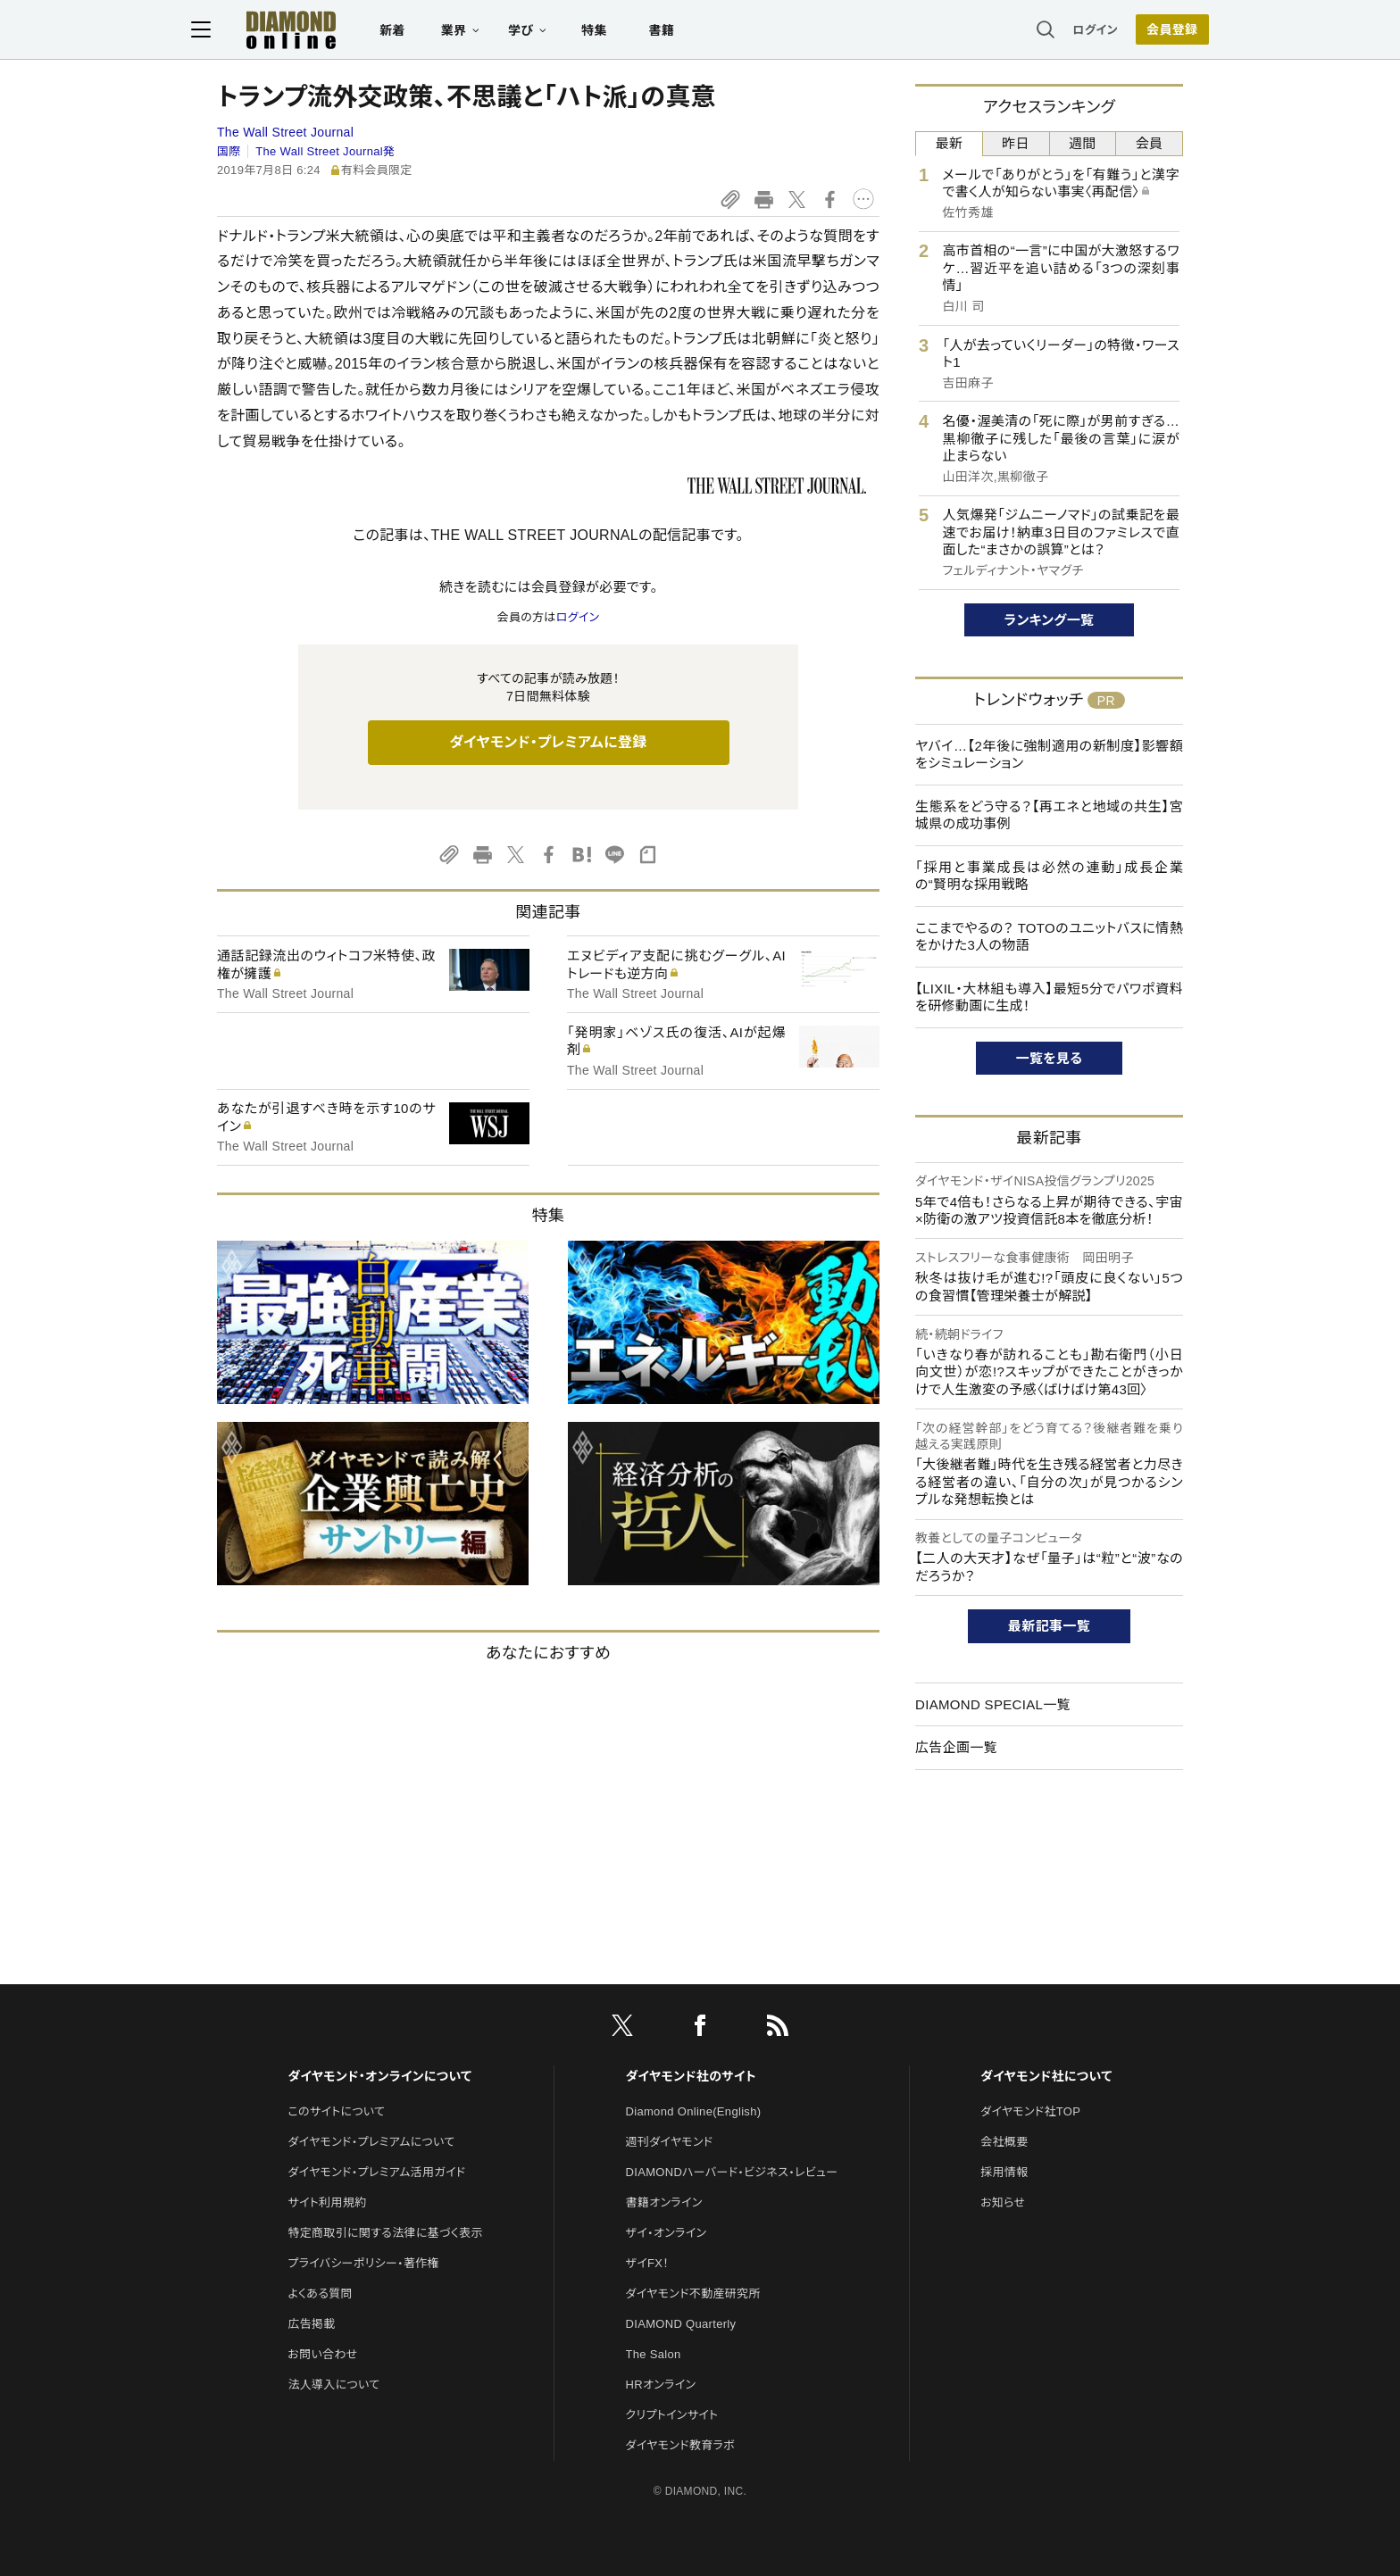 This screenshot has width=1400, height=2576. Describe the element at coordinates (687, 32) in the screenshot. I see `書籍` at that location.